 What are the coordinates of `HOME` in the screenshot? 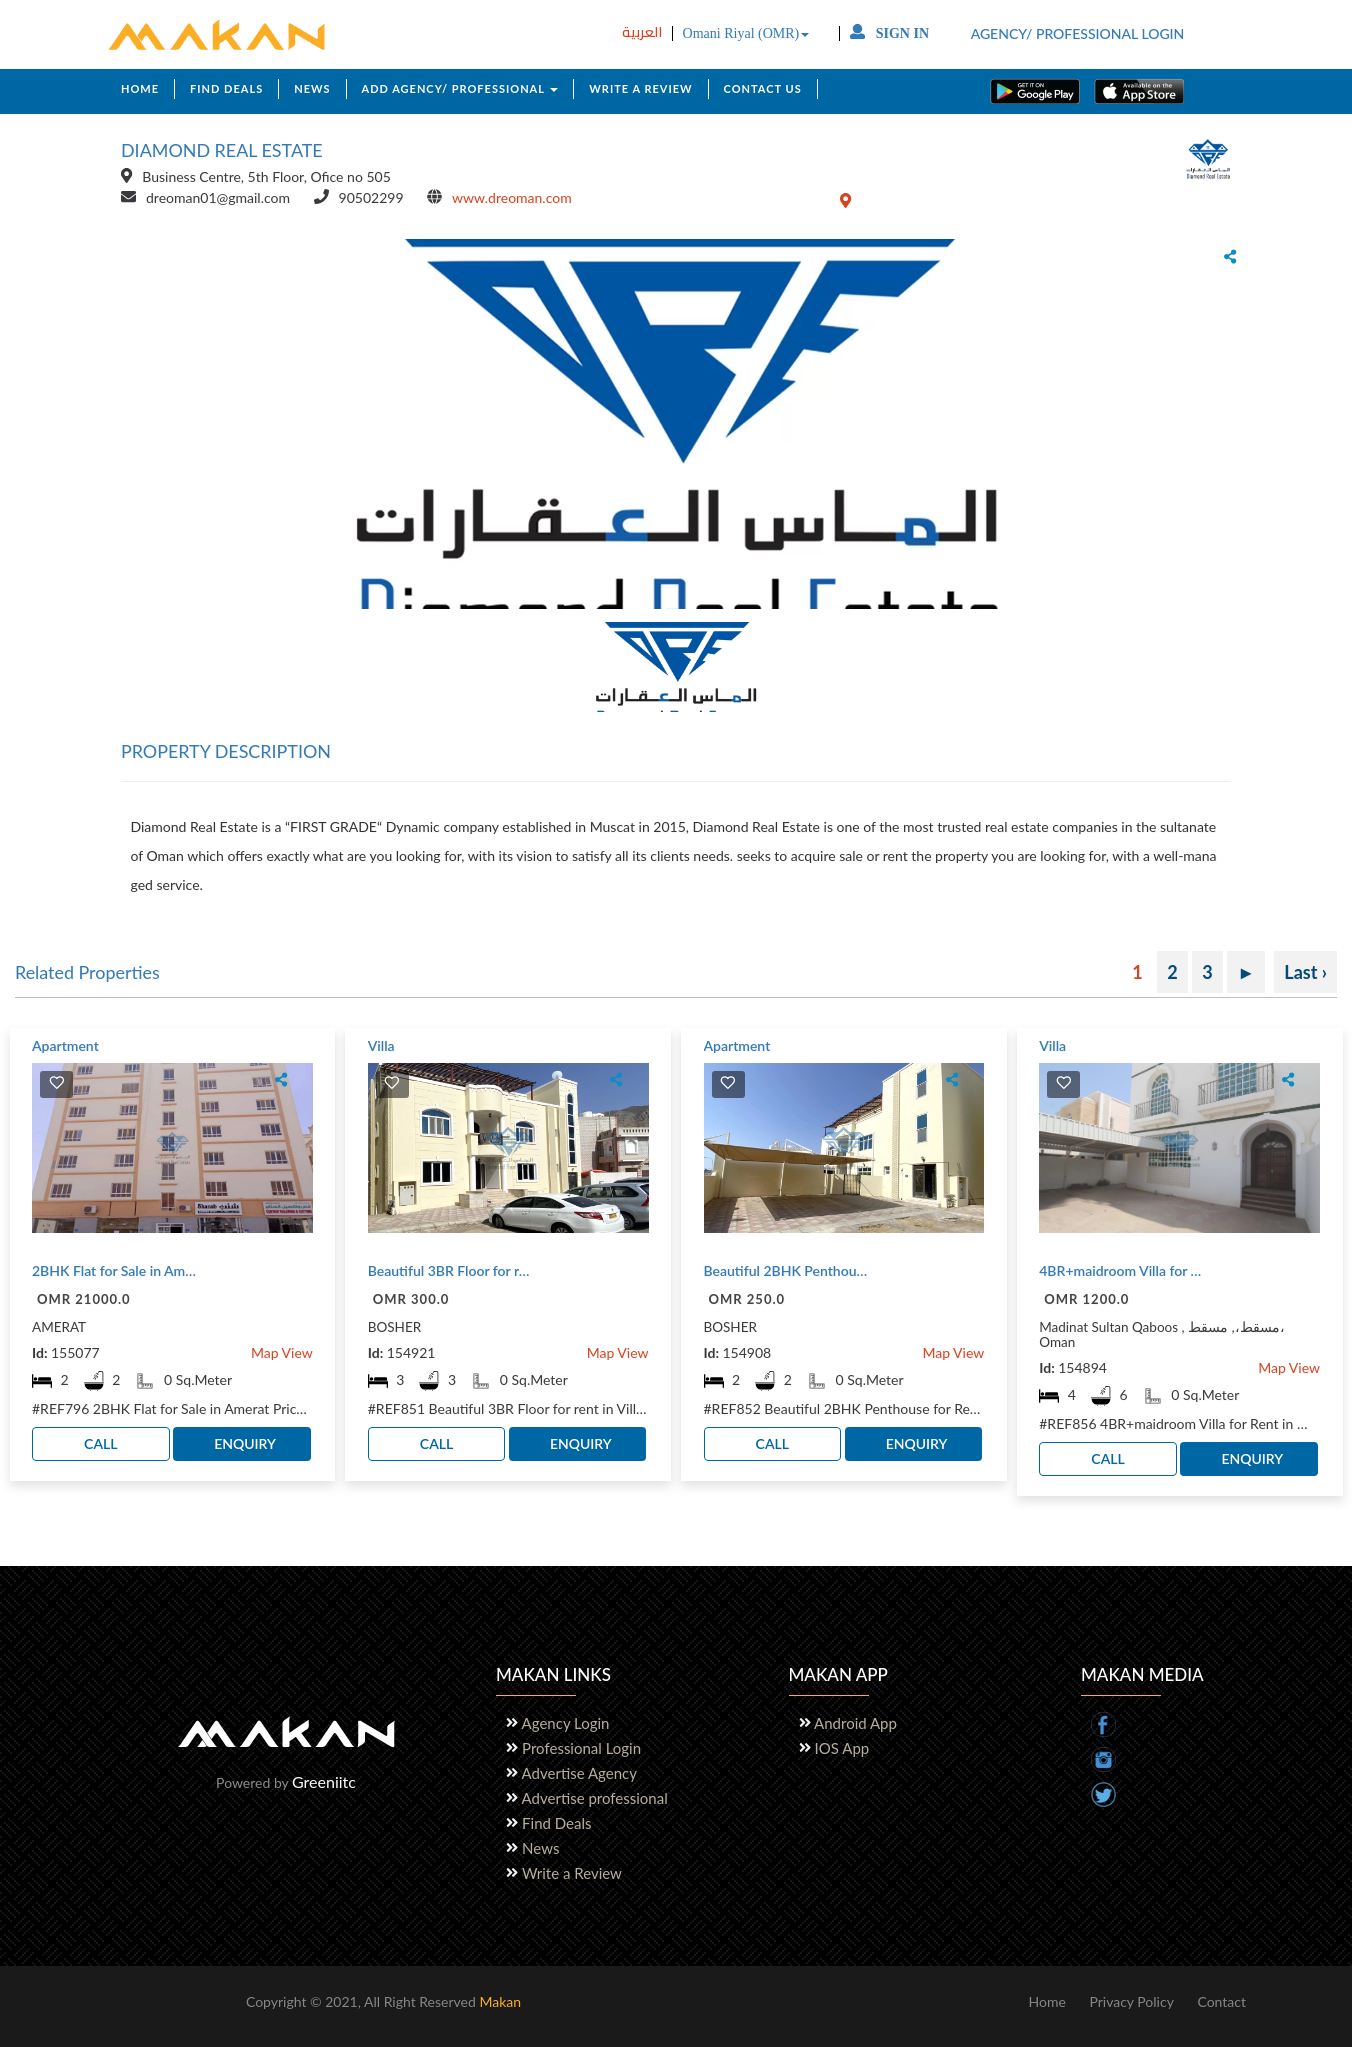 It's located at (140, 88).